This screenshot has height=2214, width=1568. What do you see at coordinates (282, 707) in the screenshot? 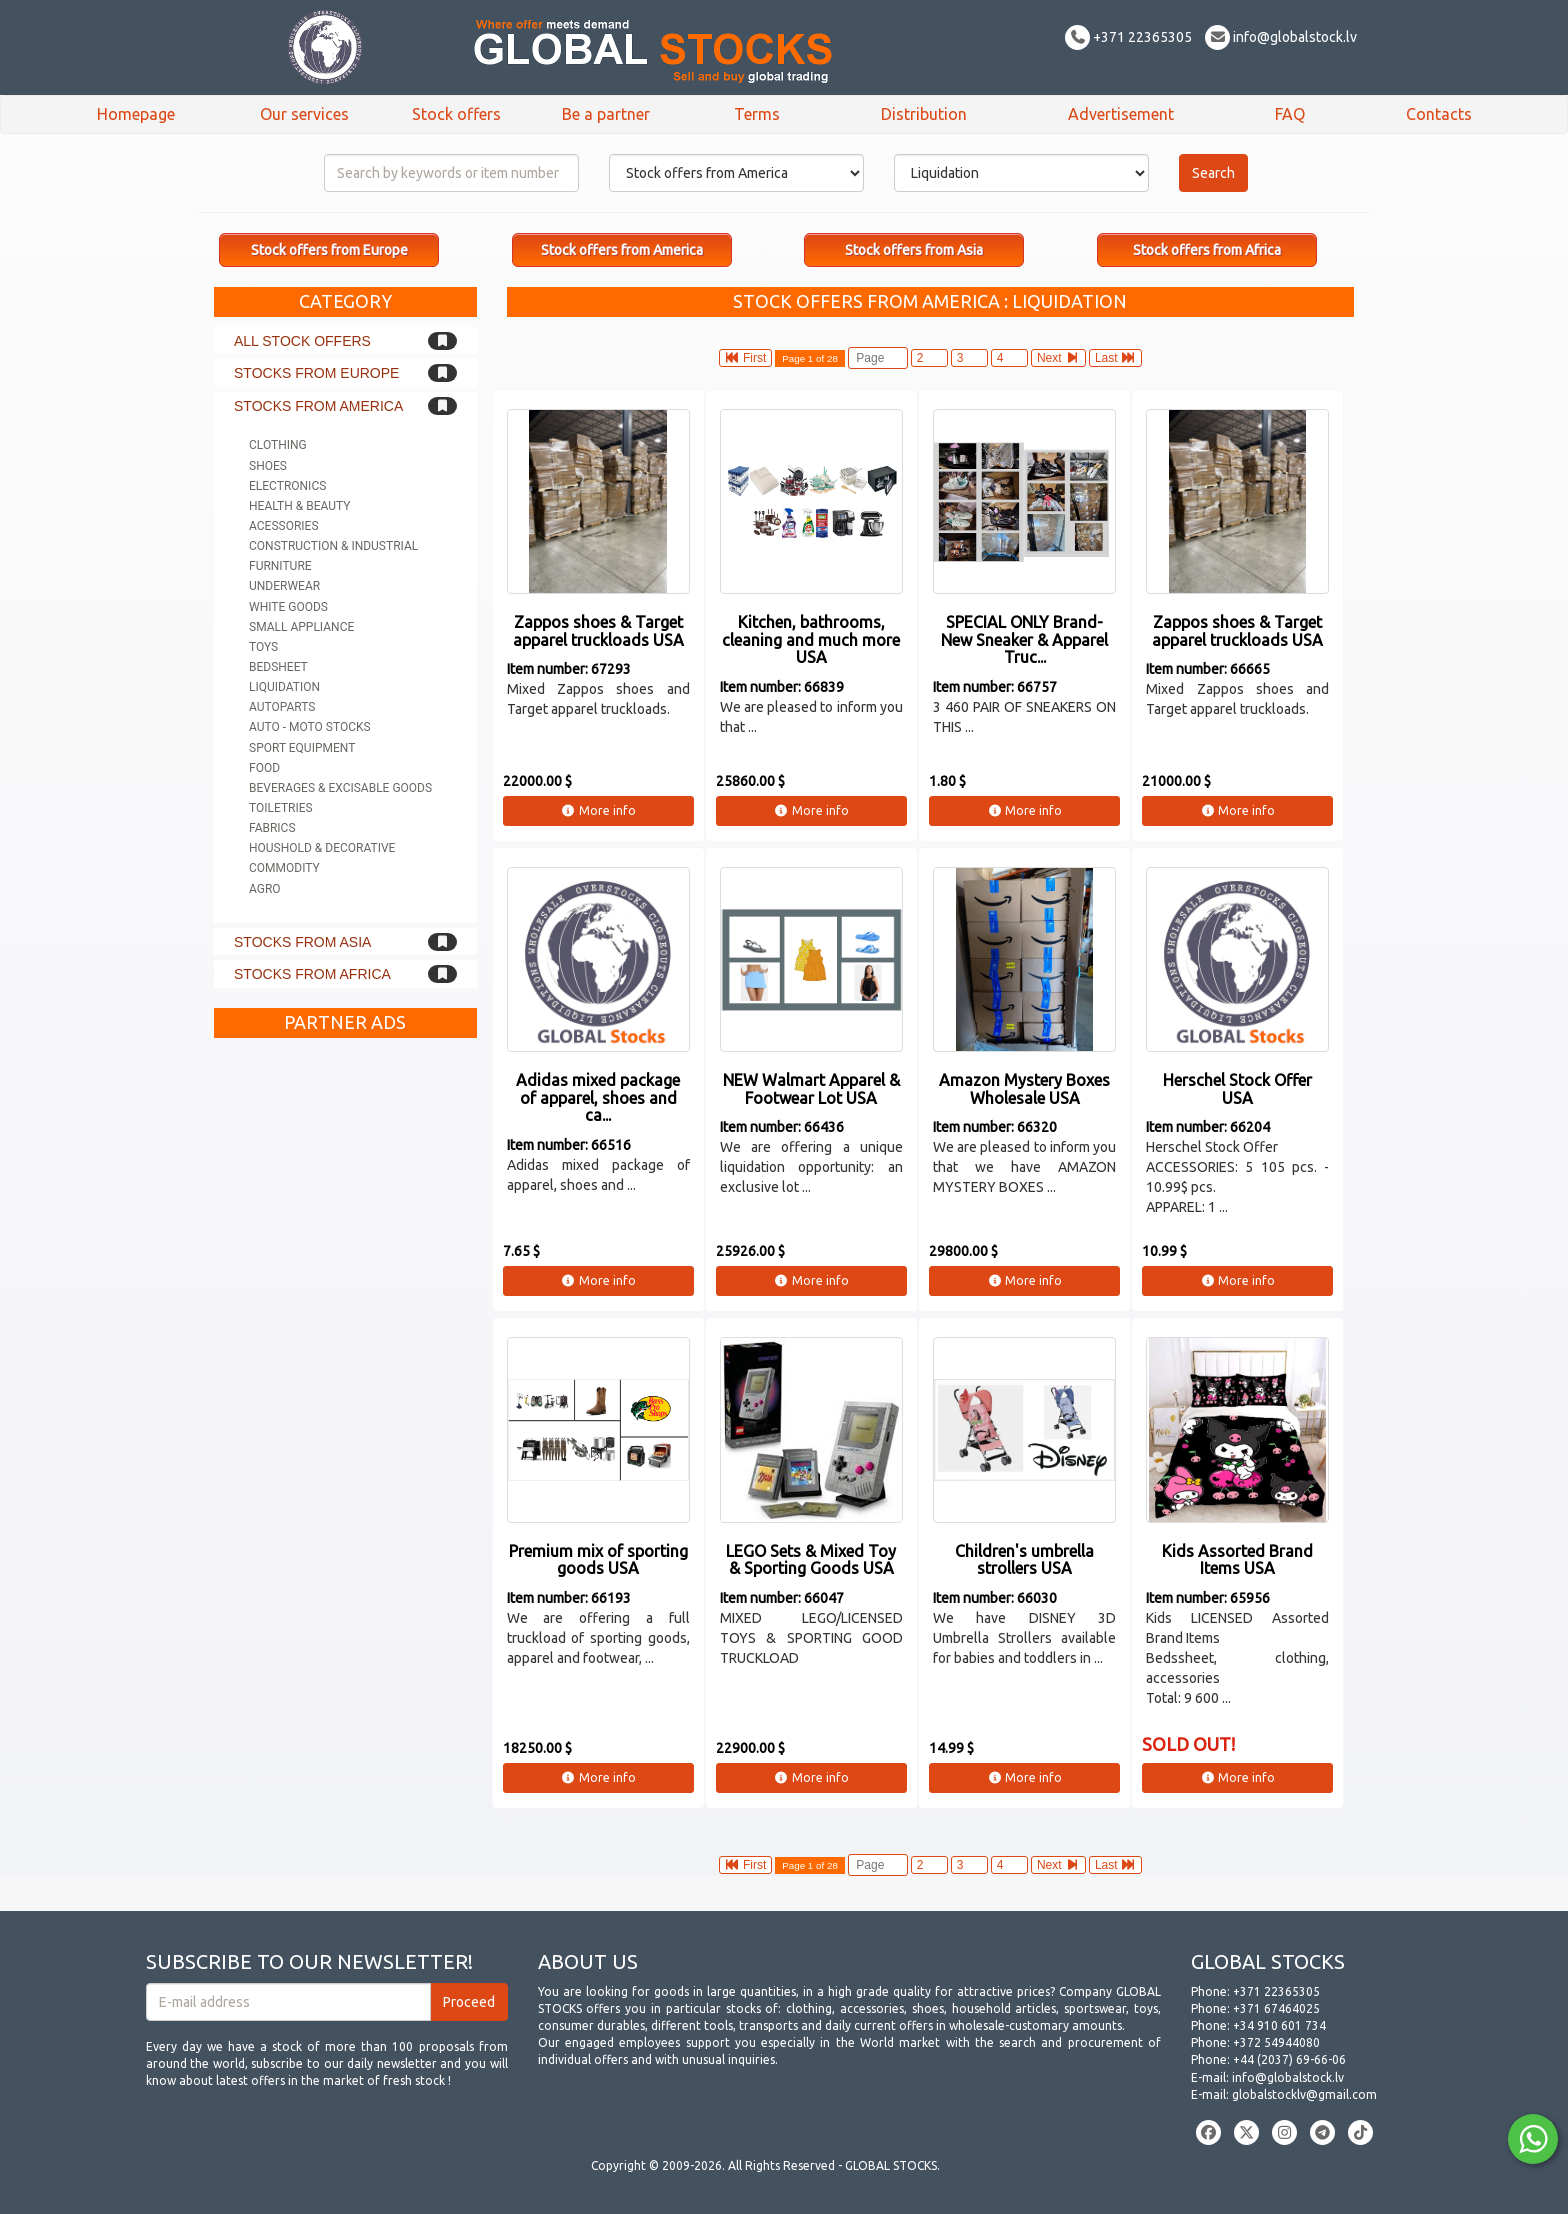
I see `Autoparts` at bounding box center [282, 707].